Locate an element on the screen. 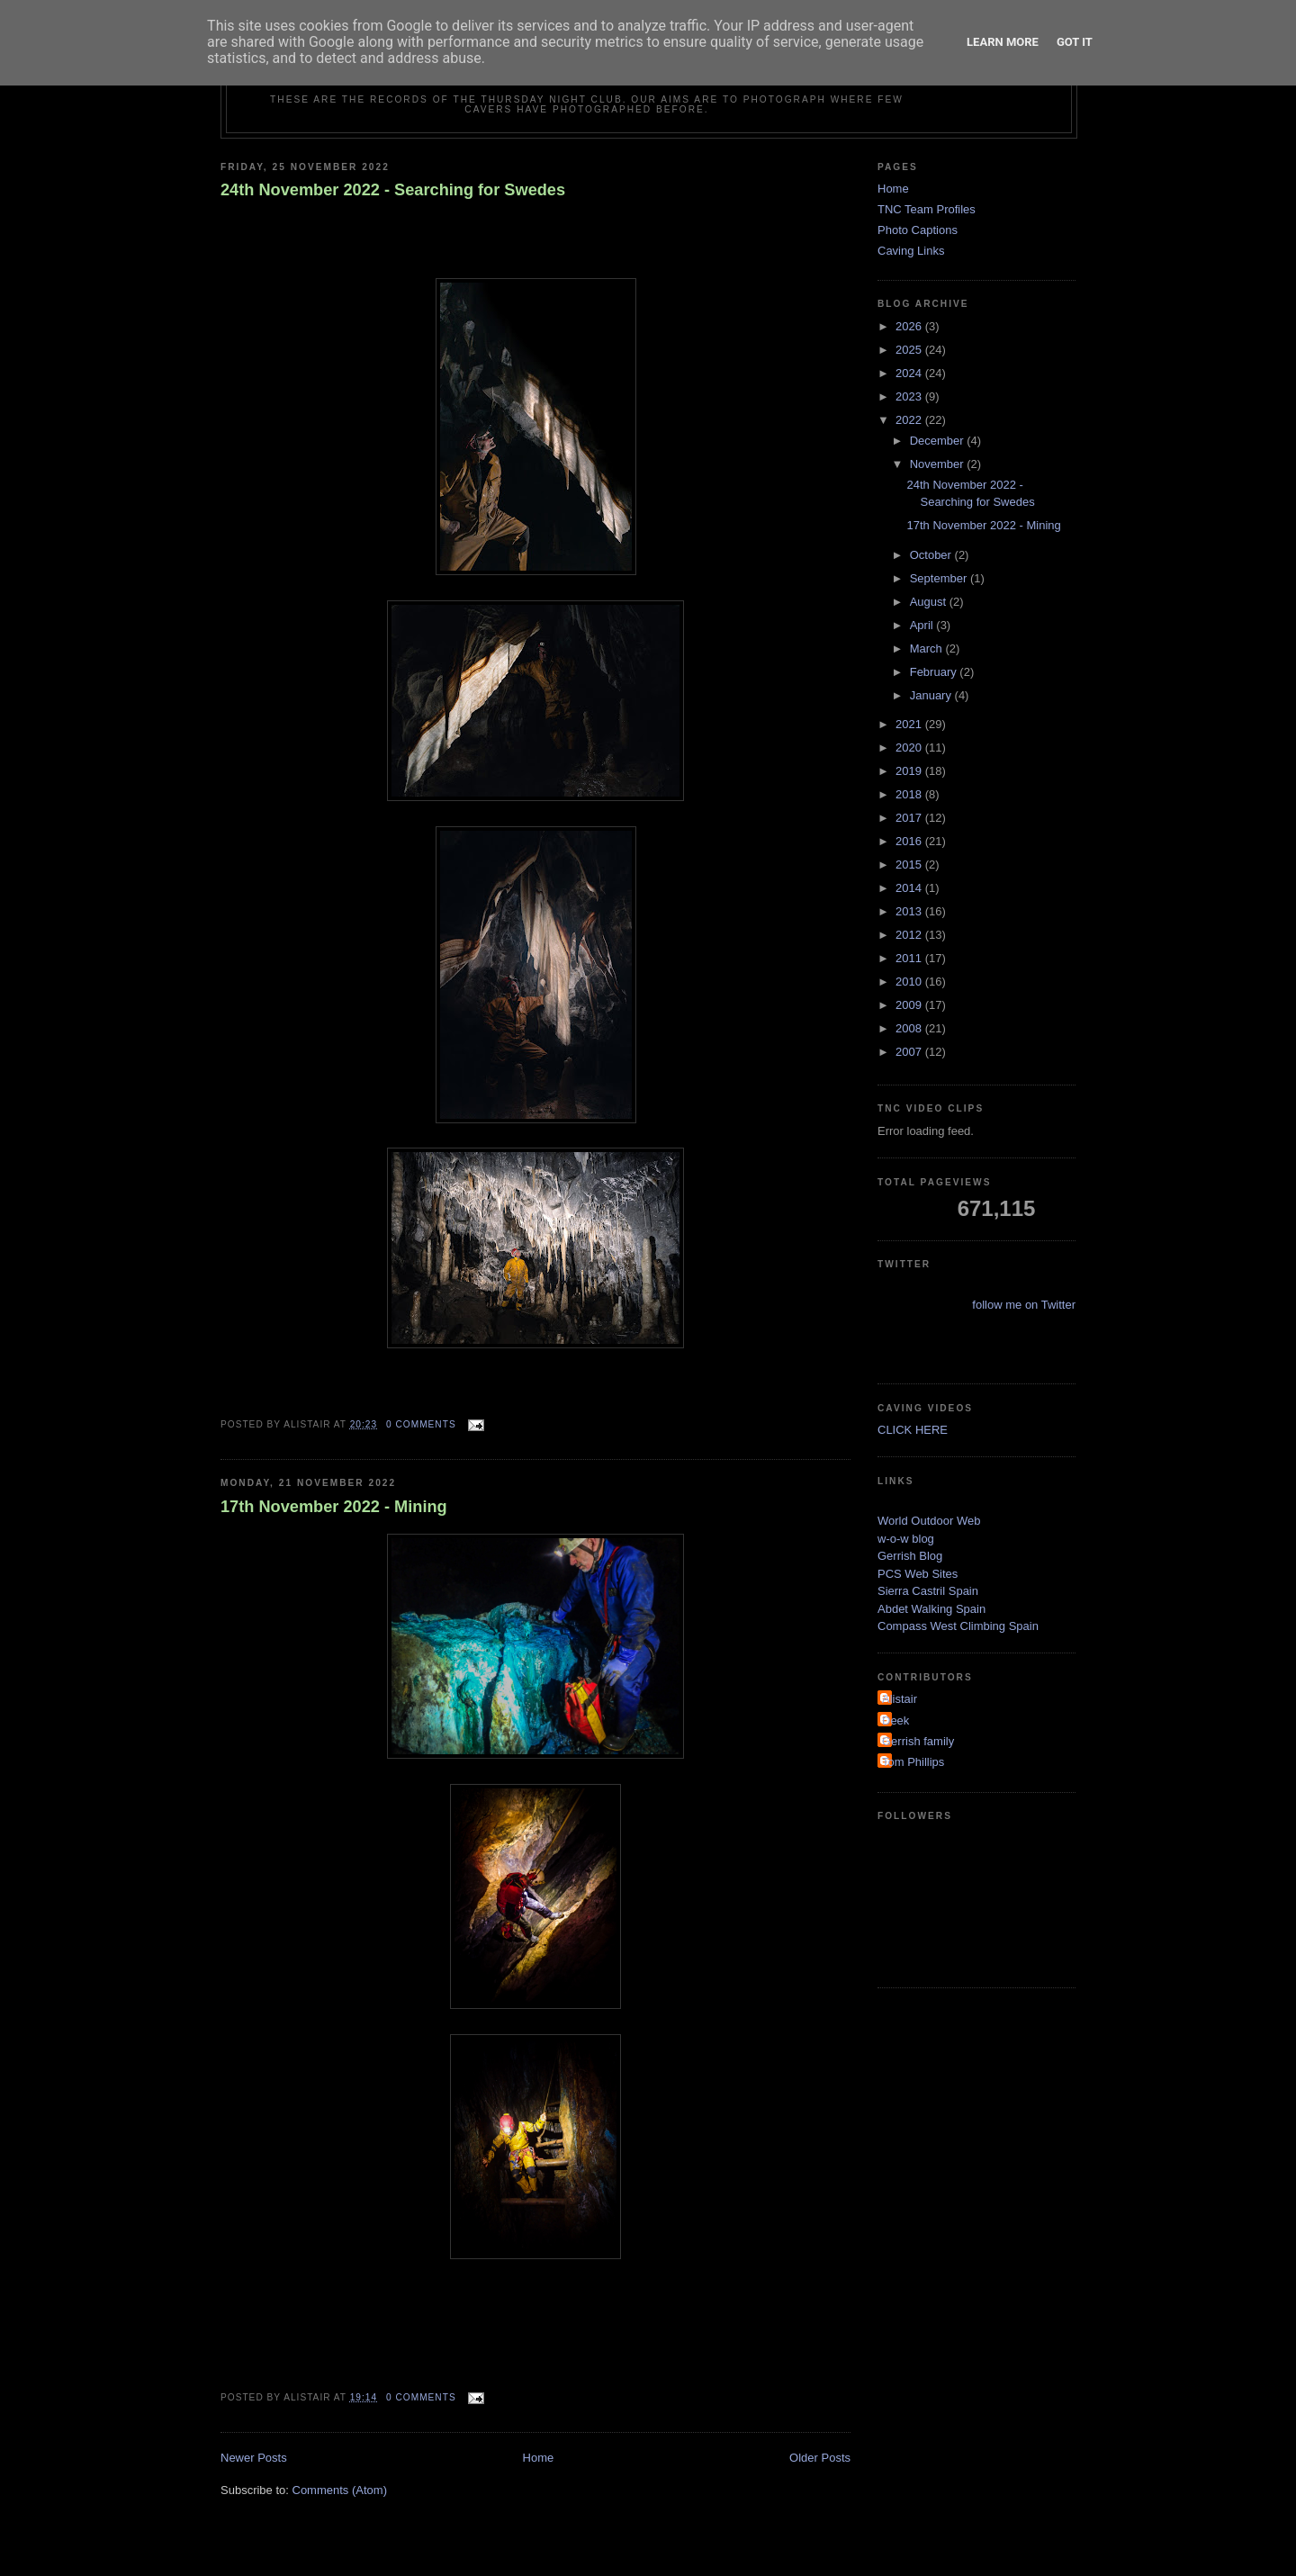 The height and width of the screenshot is (2576, 1296). Compass West Climbing Spain is located at coordinates (958, 1626).